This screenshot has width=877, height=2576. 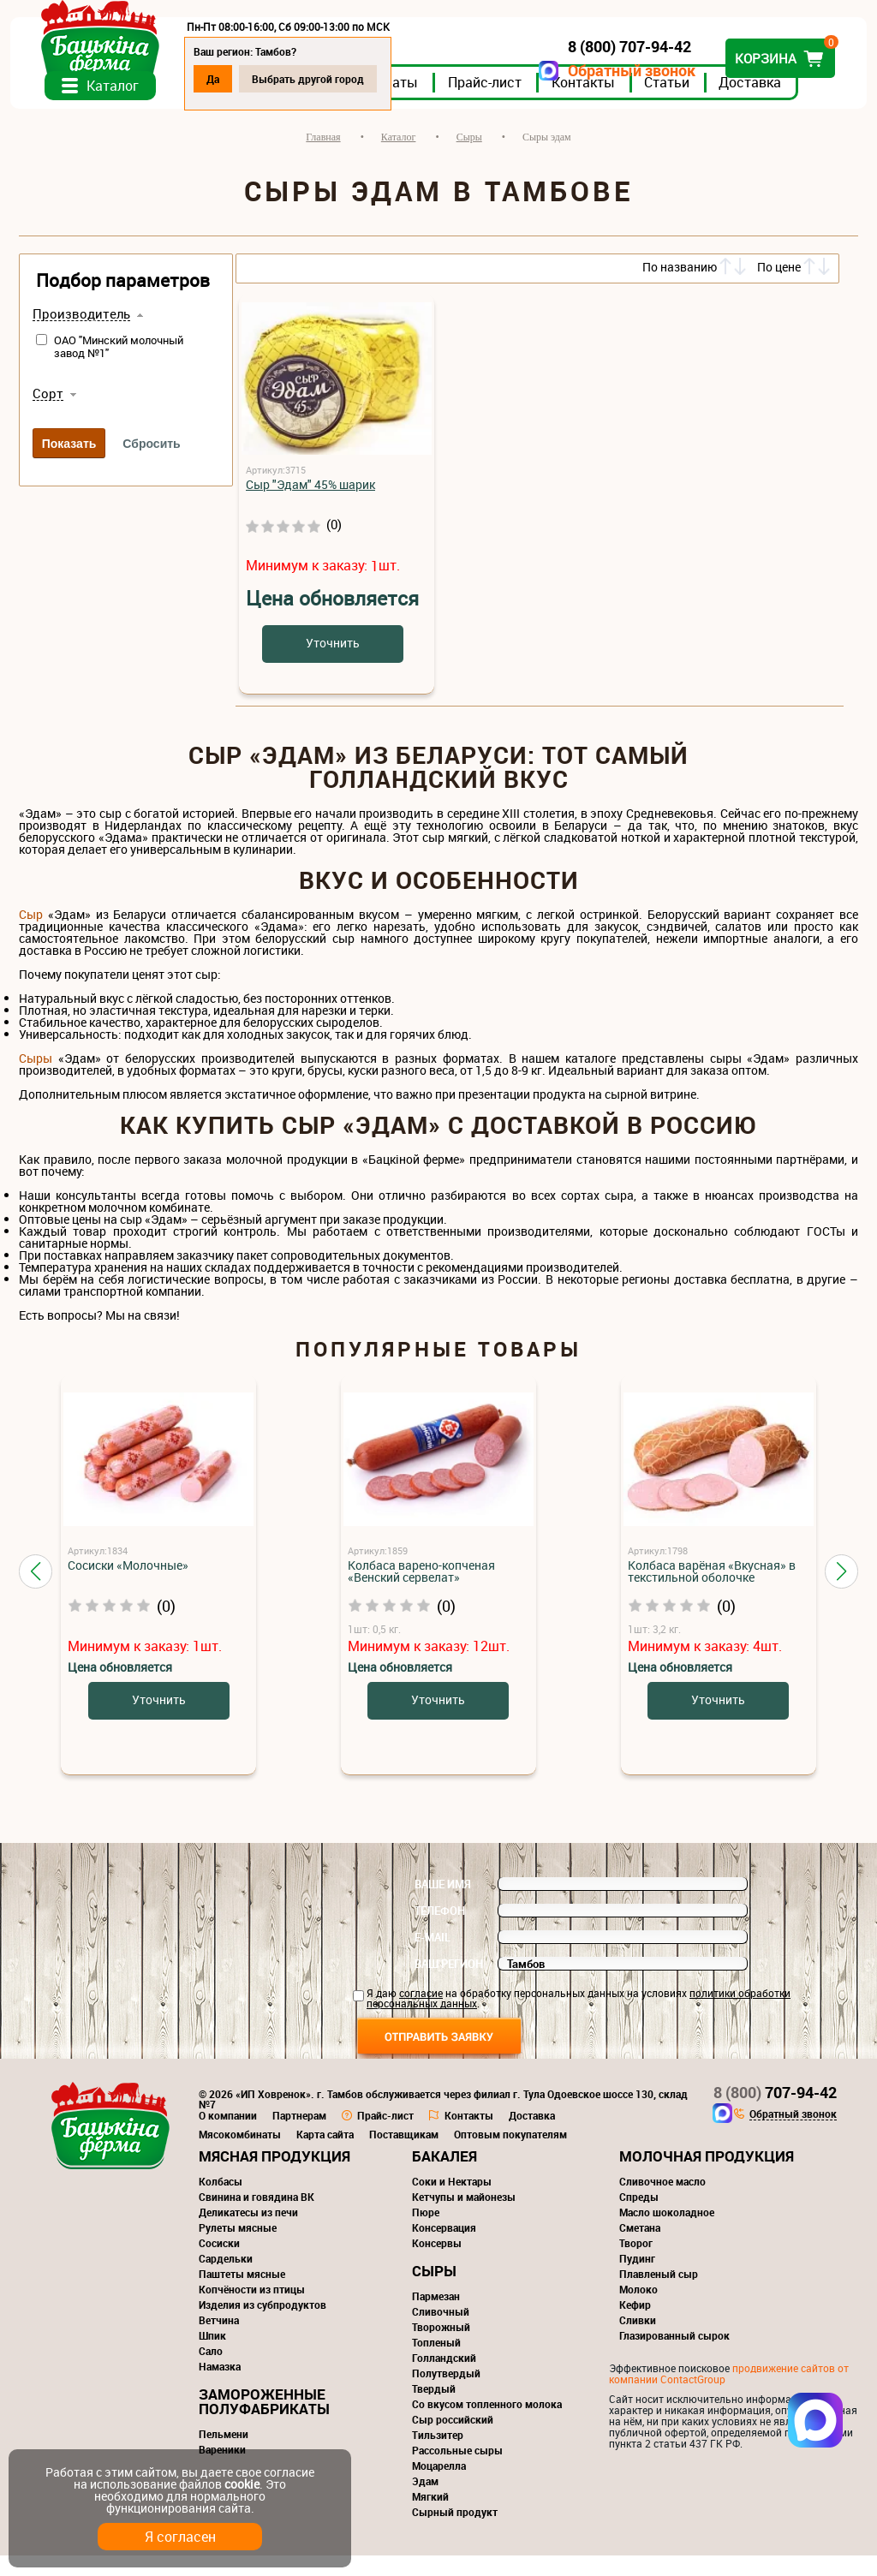 I want to click on Партнерам, so click(x=299, y=2136).